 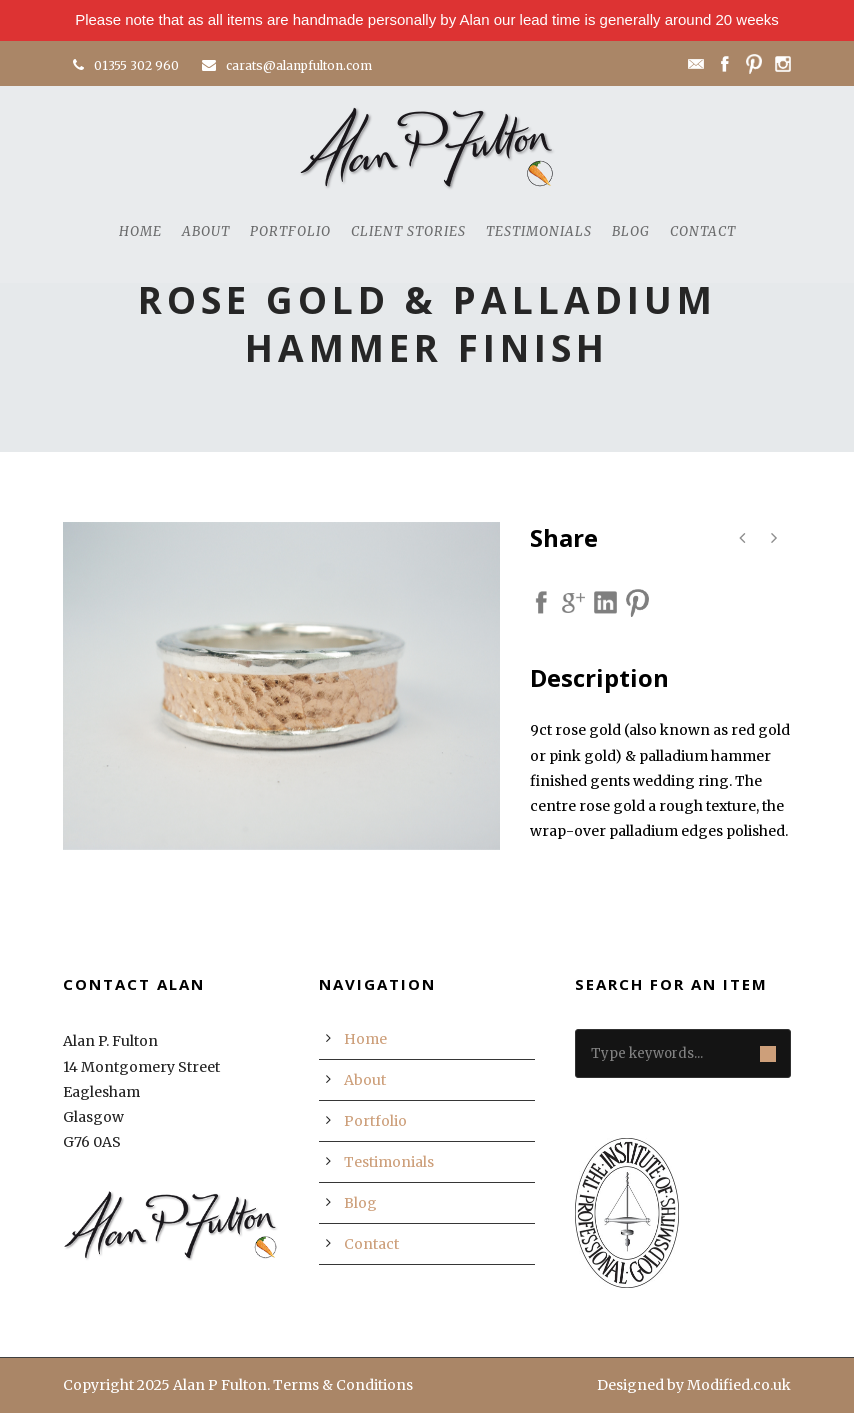 What do you see at coordinates (206, 231) in the screenshot?
I see `About` at bounding box center [206, 231].